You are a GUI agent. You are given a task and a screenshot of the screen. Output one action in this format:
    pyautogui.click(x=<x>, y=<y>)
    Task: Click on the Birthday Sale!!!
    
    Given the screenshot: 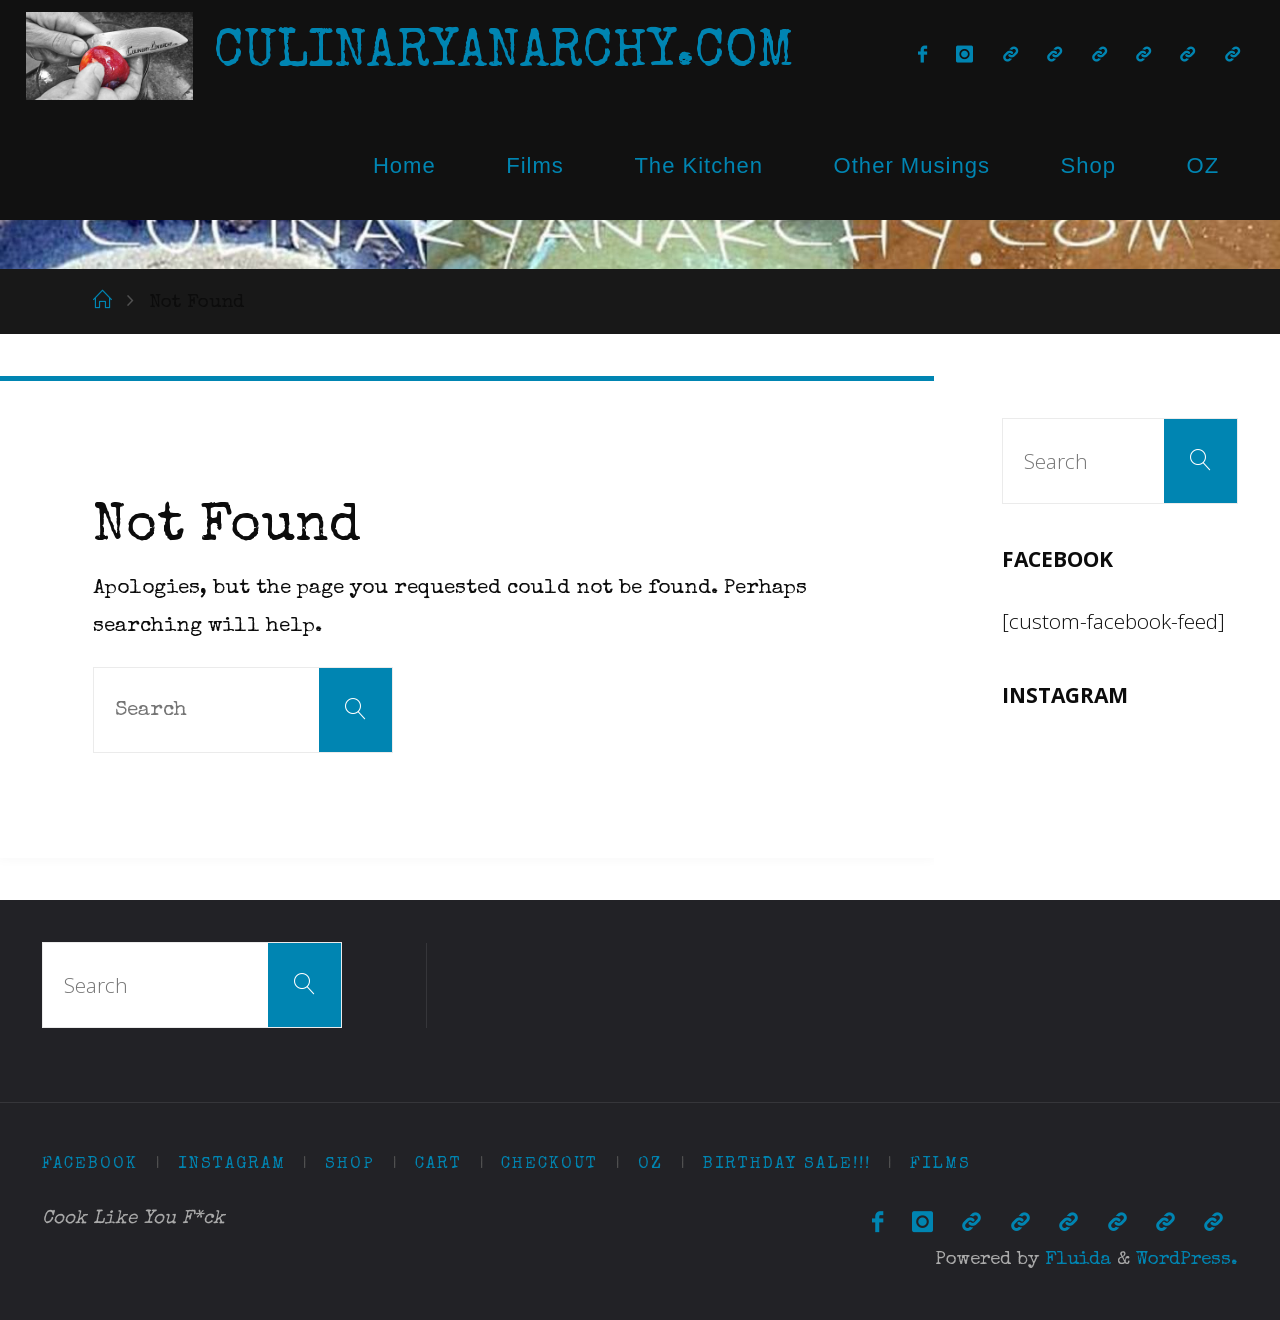 What is the action you would take?
    pyautogui.click(x=787, y=1164)
    